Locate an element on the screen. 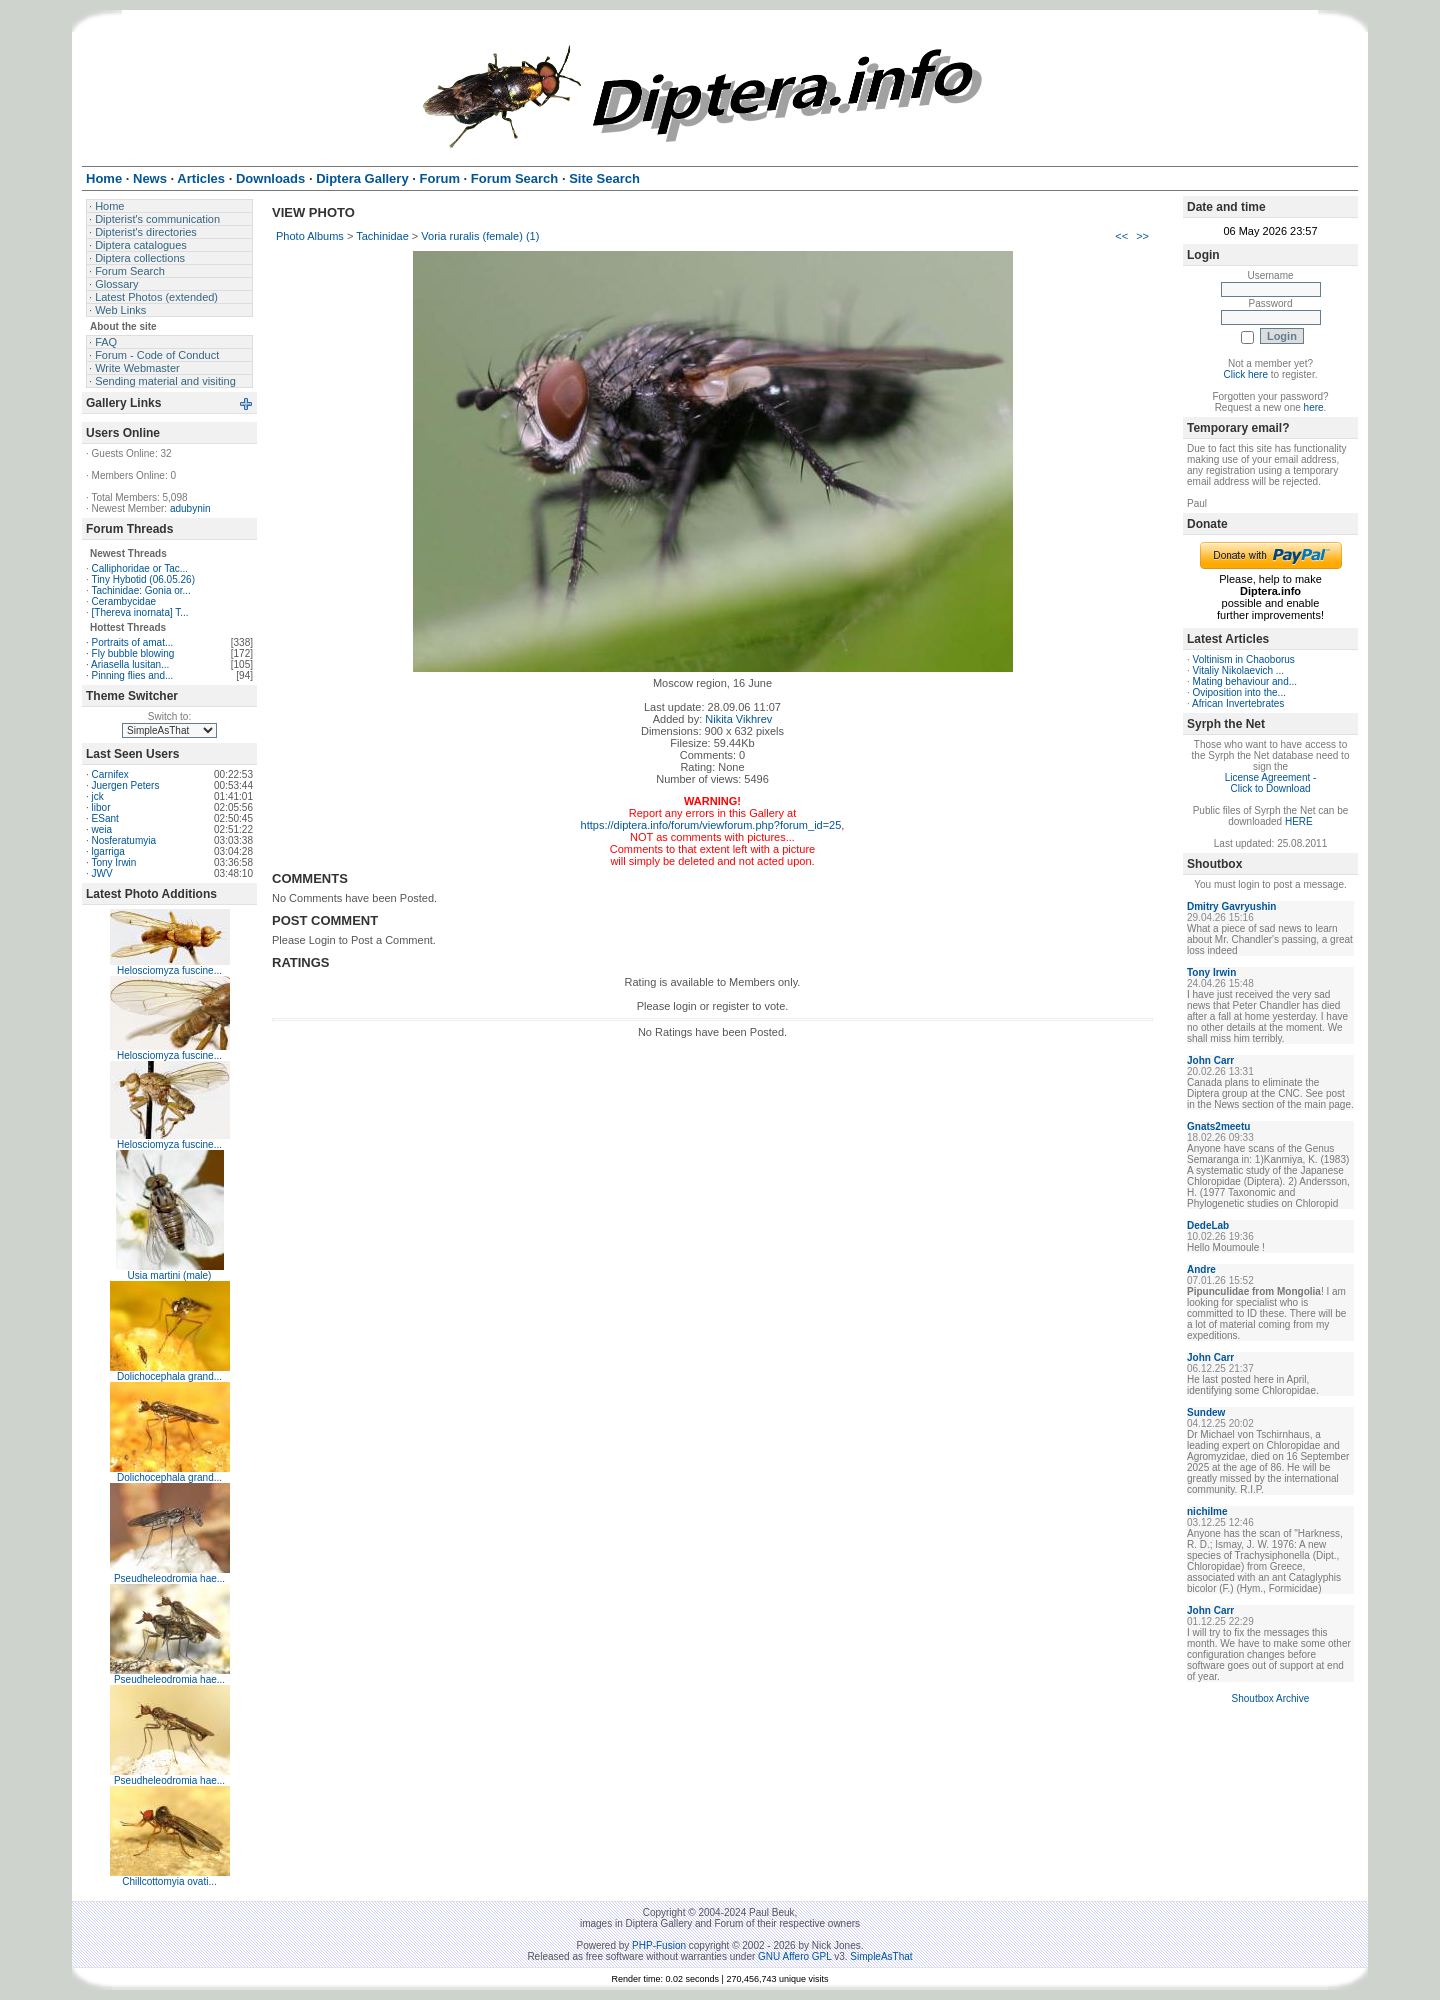  Tachinidae is located at coordinates (382, 236).